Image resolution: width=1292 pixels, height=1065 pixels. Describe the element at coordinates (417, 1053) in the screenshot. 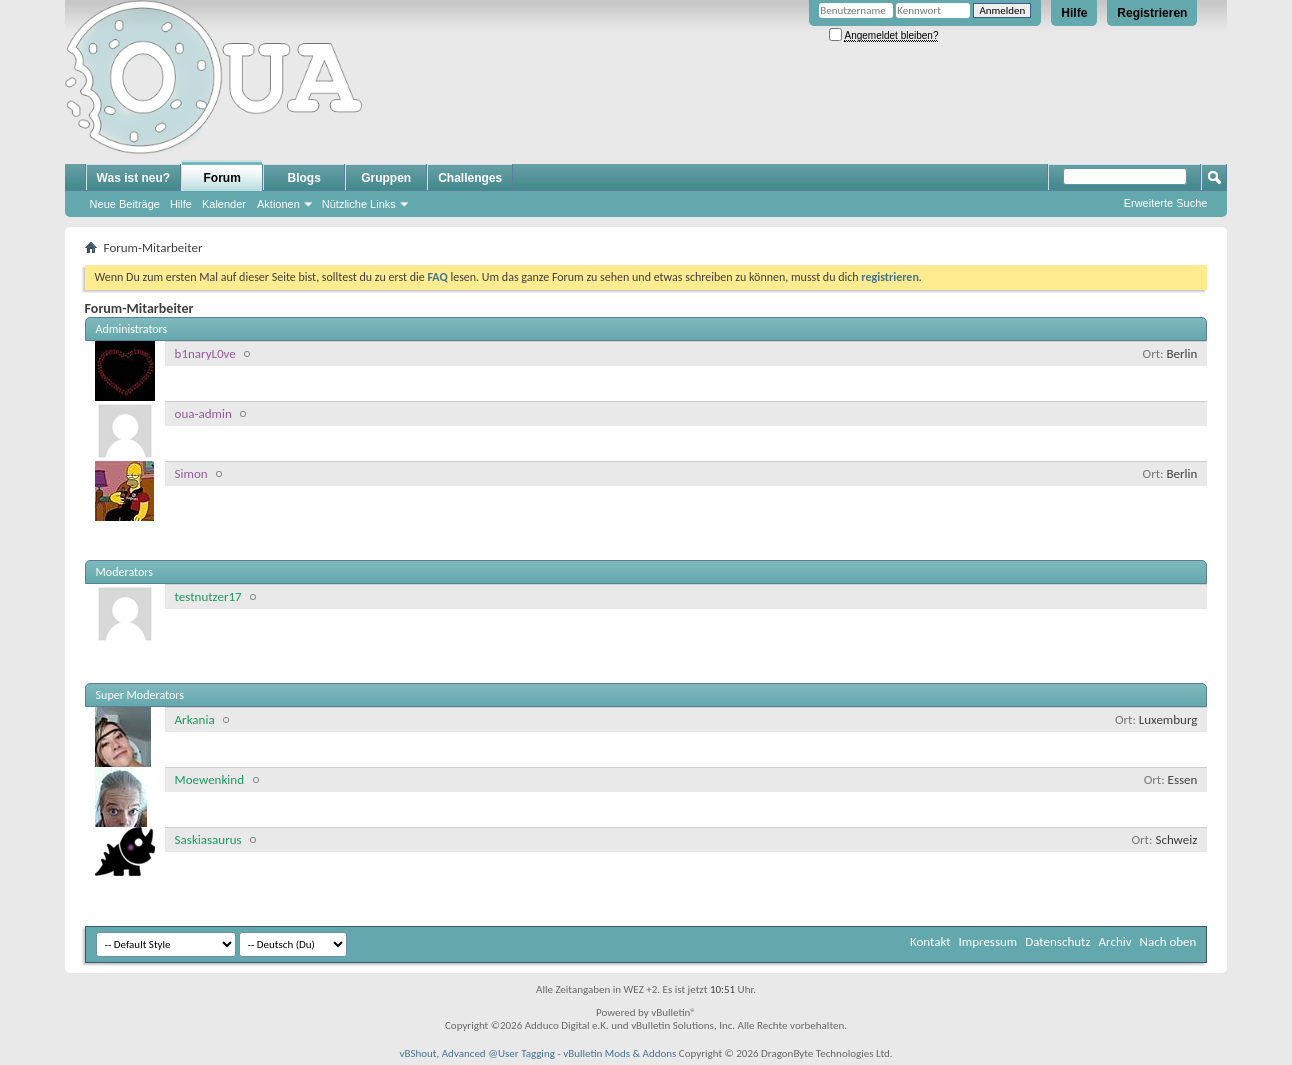

I see `vBShout` at that location.